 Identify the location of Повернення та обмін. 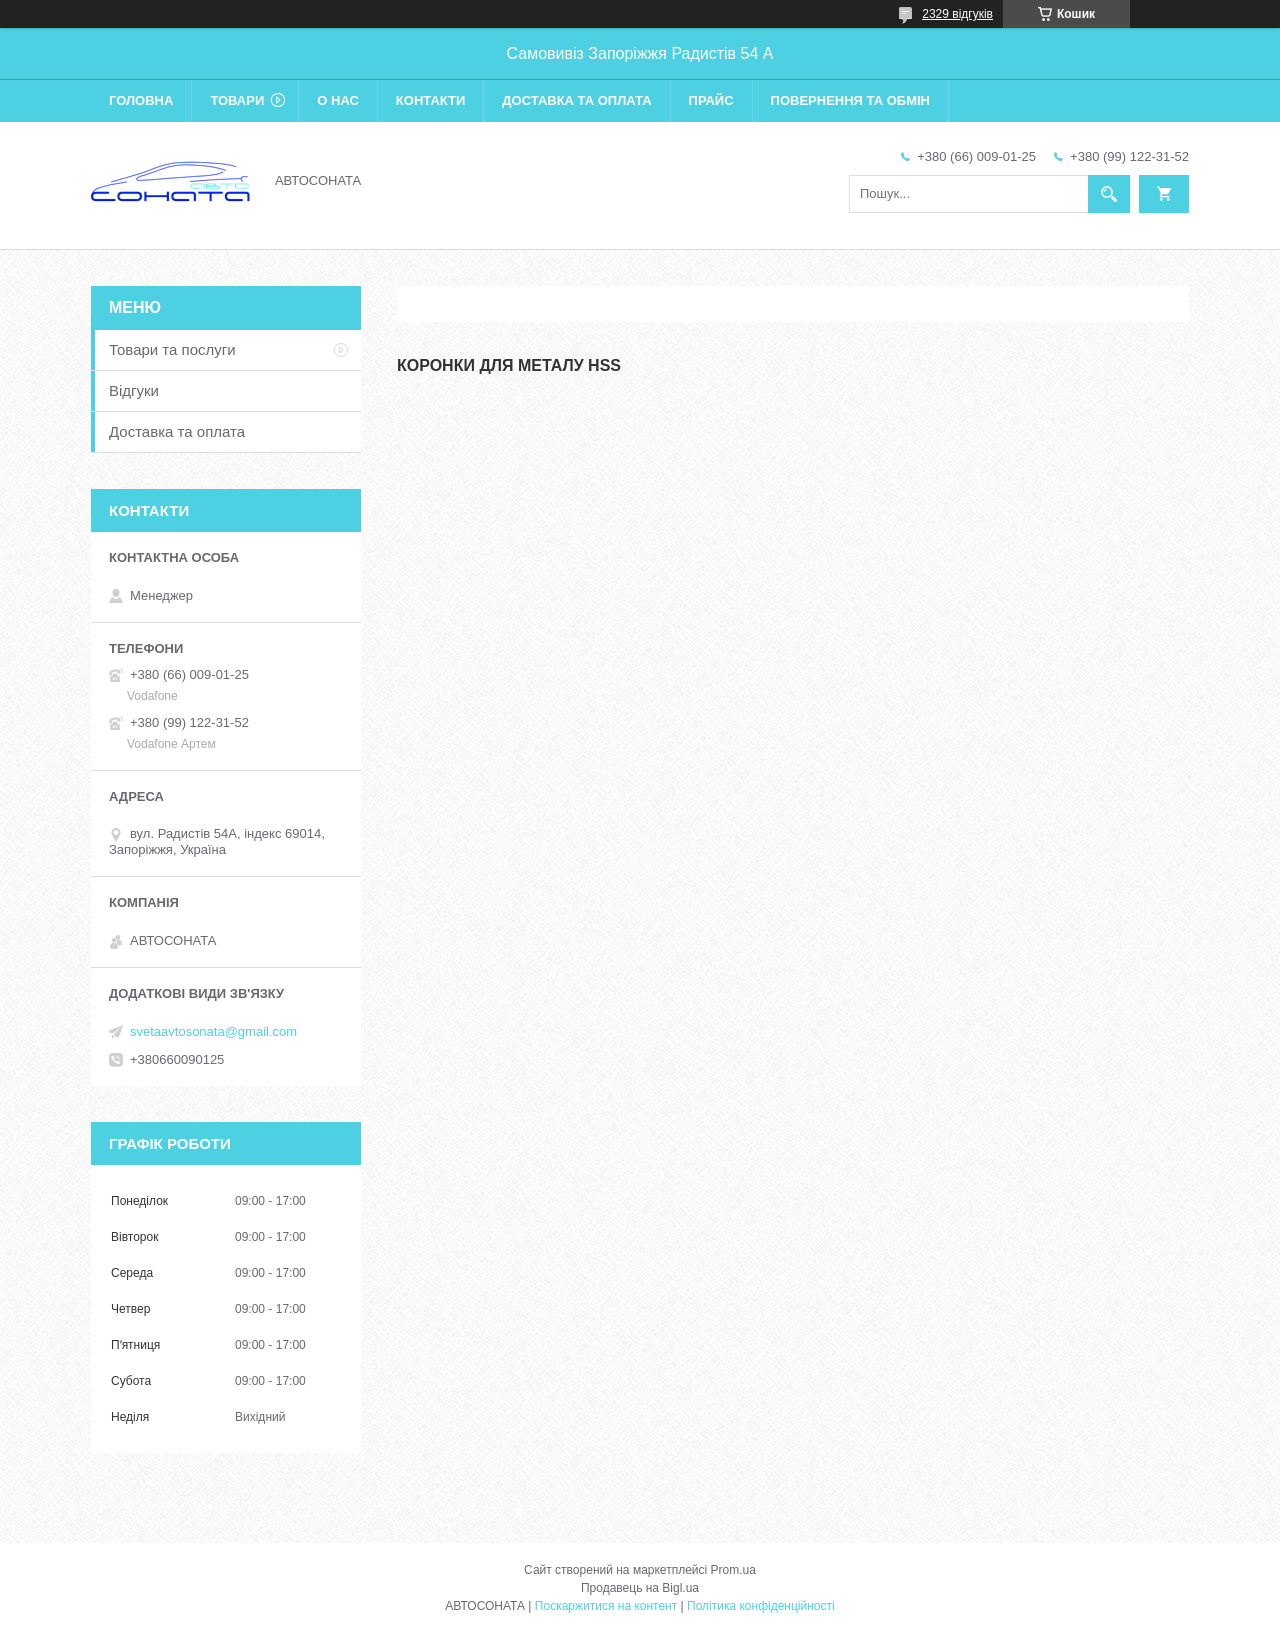
(850, 100).